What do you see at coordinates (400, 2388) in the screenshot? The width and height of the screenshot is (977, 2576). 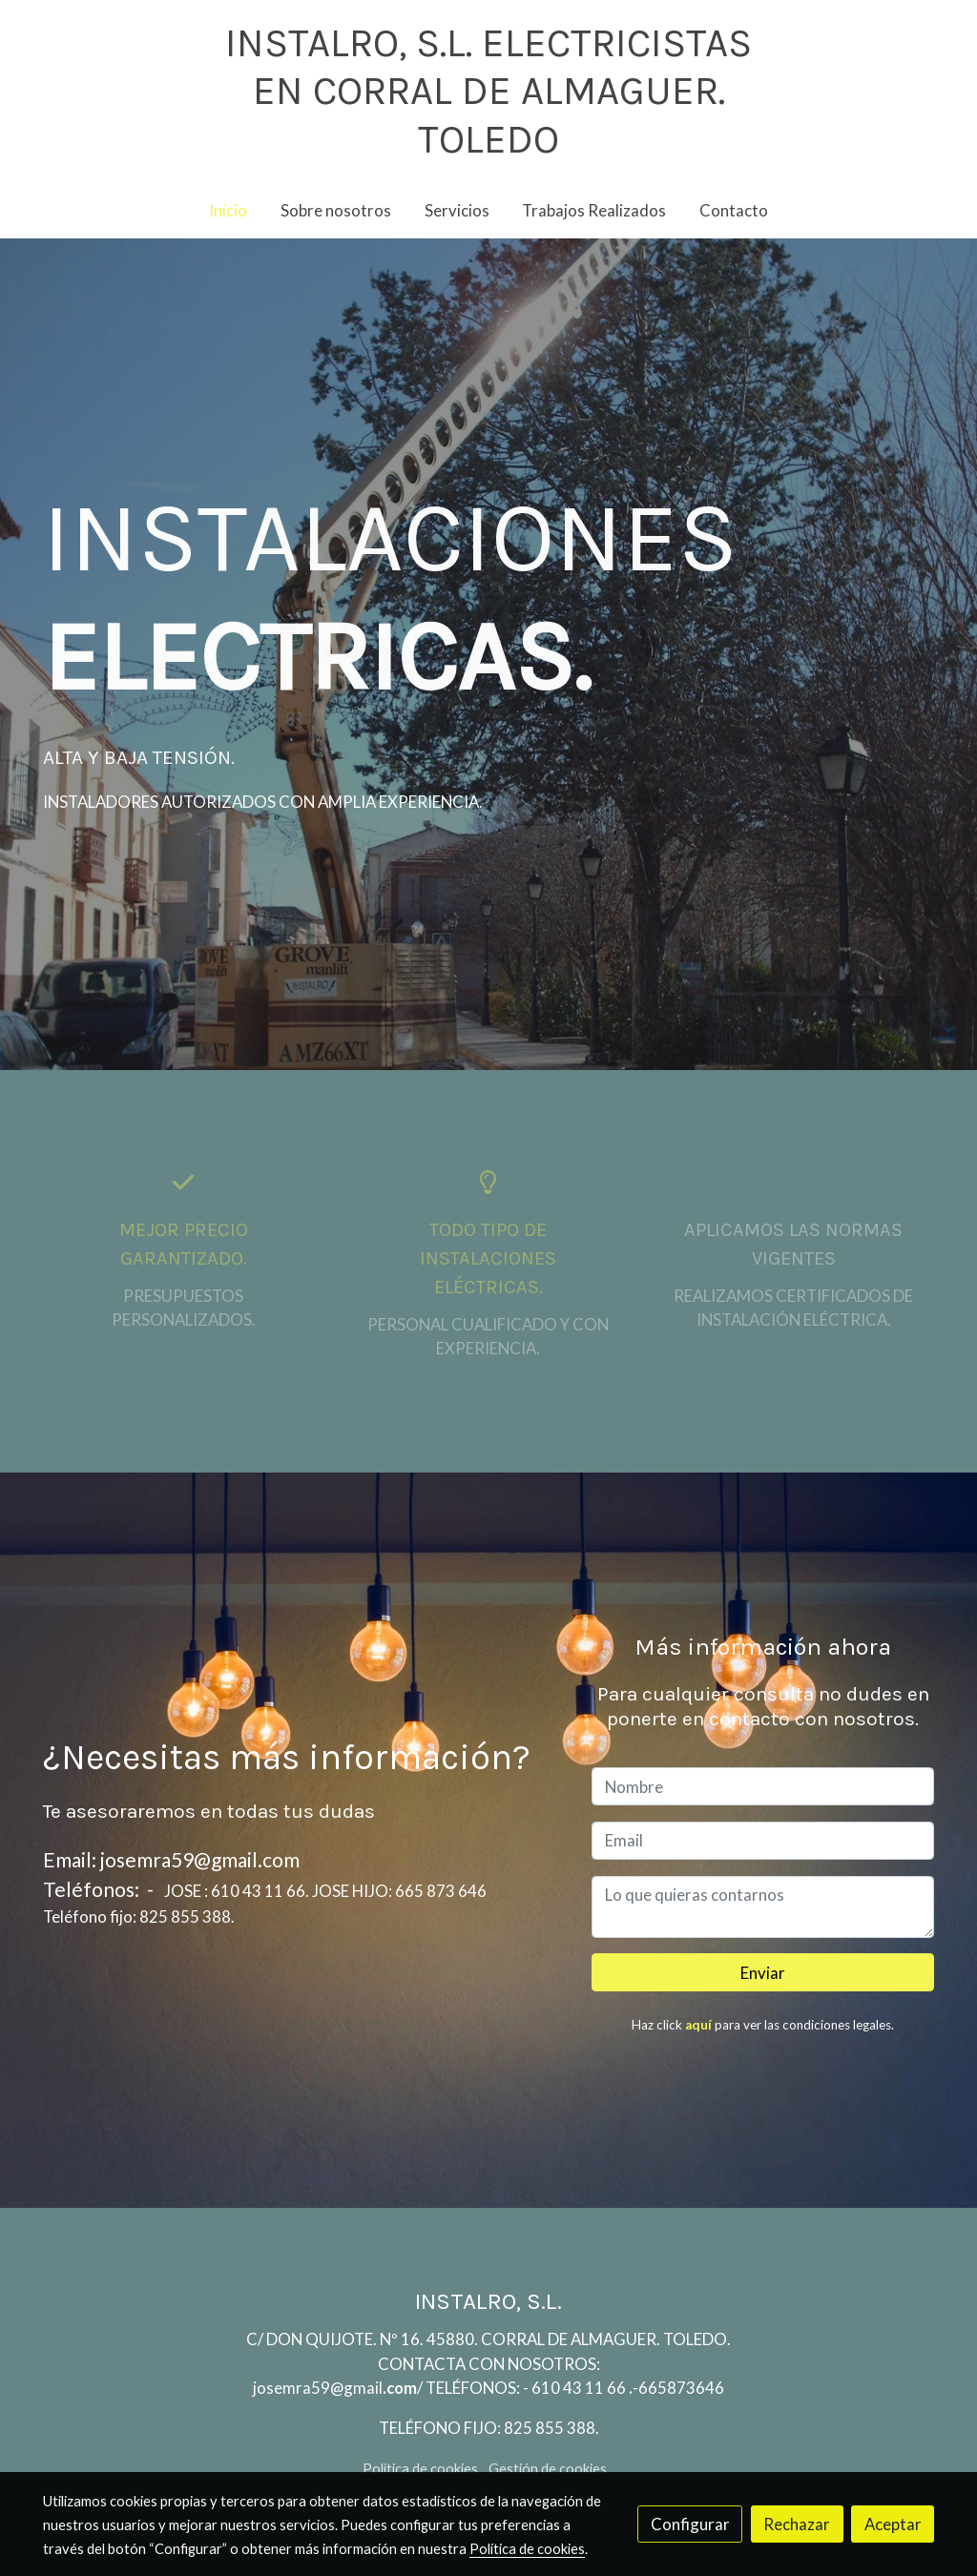 I see `.com` at bounding box center [400, 2388].